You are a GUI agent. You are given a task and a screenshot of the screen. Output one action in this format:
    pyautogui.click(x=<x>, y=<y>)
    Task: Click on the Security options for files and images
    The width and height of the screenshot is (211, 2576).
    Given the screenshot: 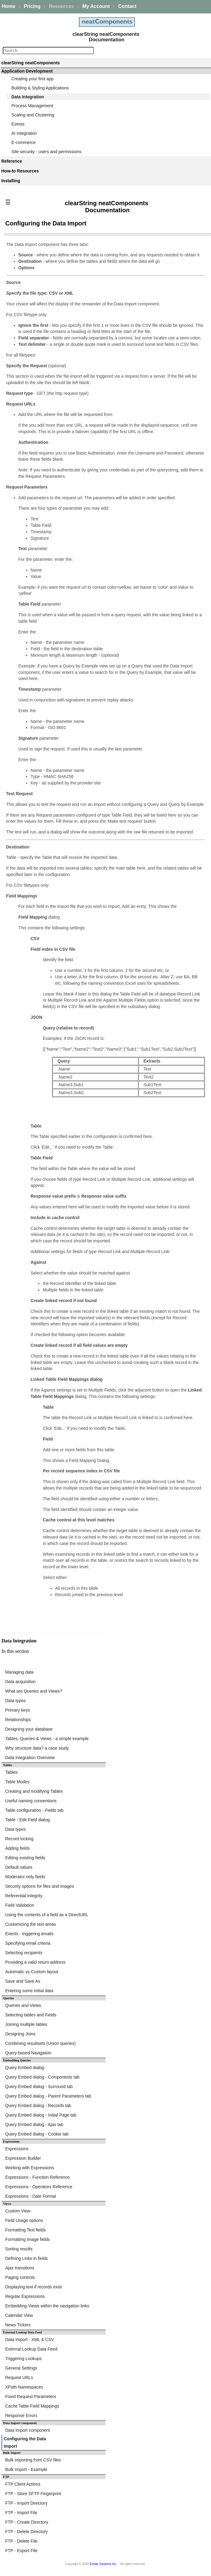 What is the action you would take?
    pyautogui.click(x=39, y=1886)
    